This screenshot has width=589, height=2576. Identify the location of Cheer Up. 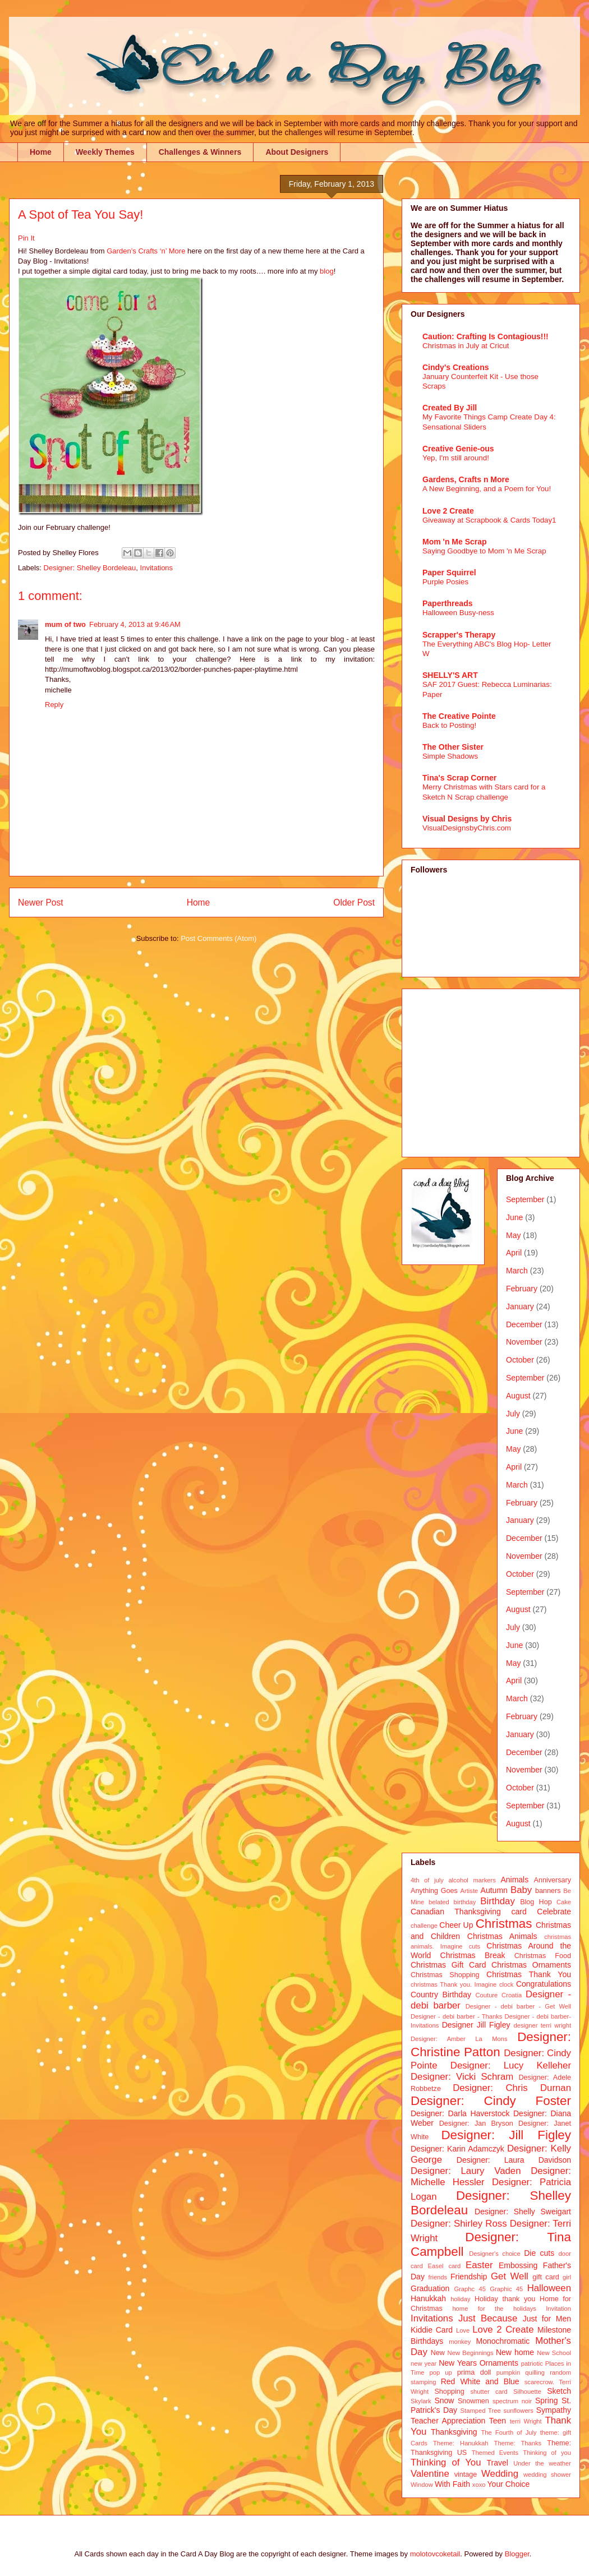
(456, 1925).